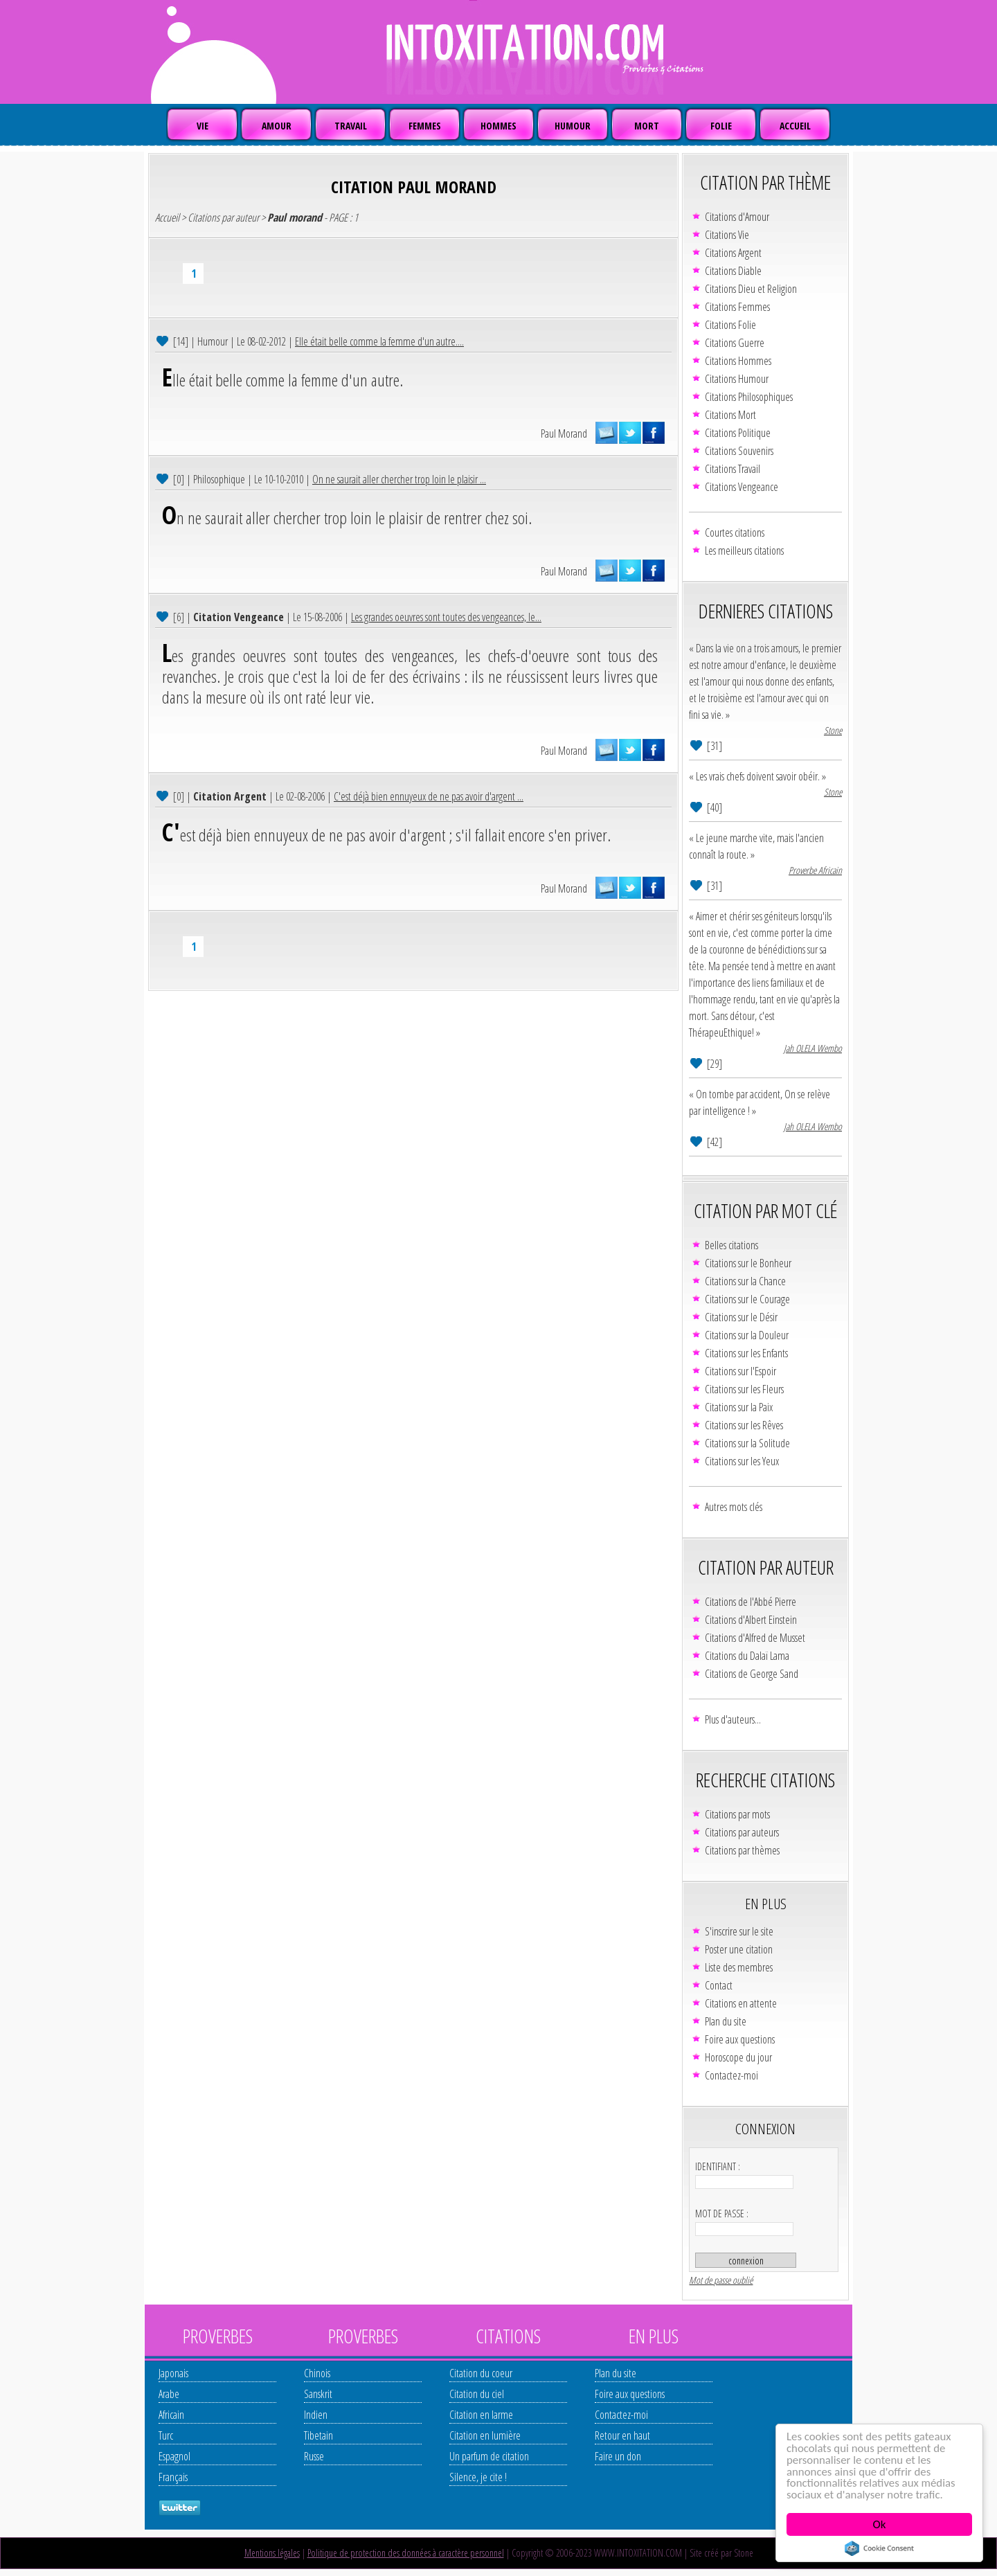 The image size is (997, 2576). Describe the element at coordinates (739, 1931) in the screenshot. I see `S'inscrire sur le site` at that location.